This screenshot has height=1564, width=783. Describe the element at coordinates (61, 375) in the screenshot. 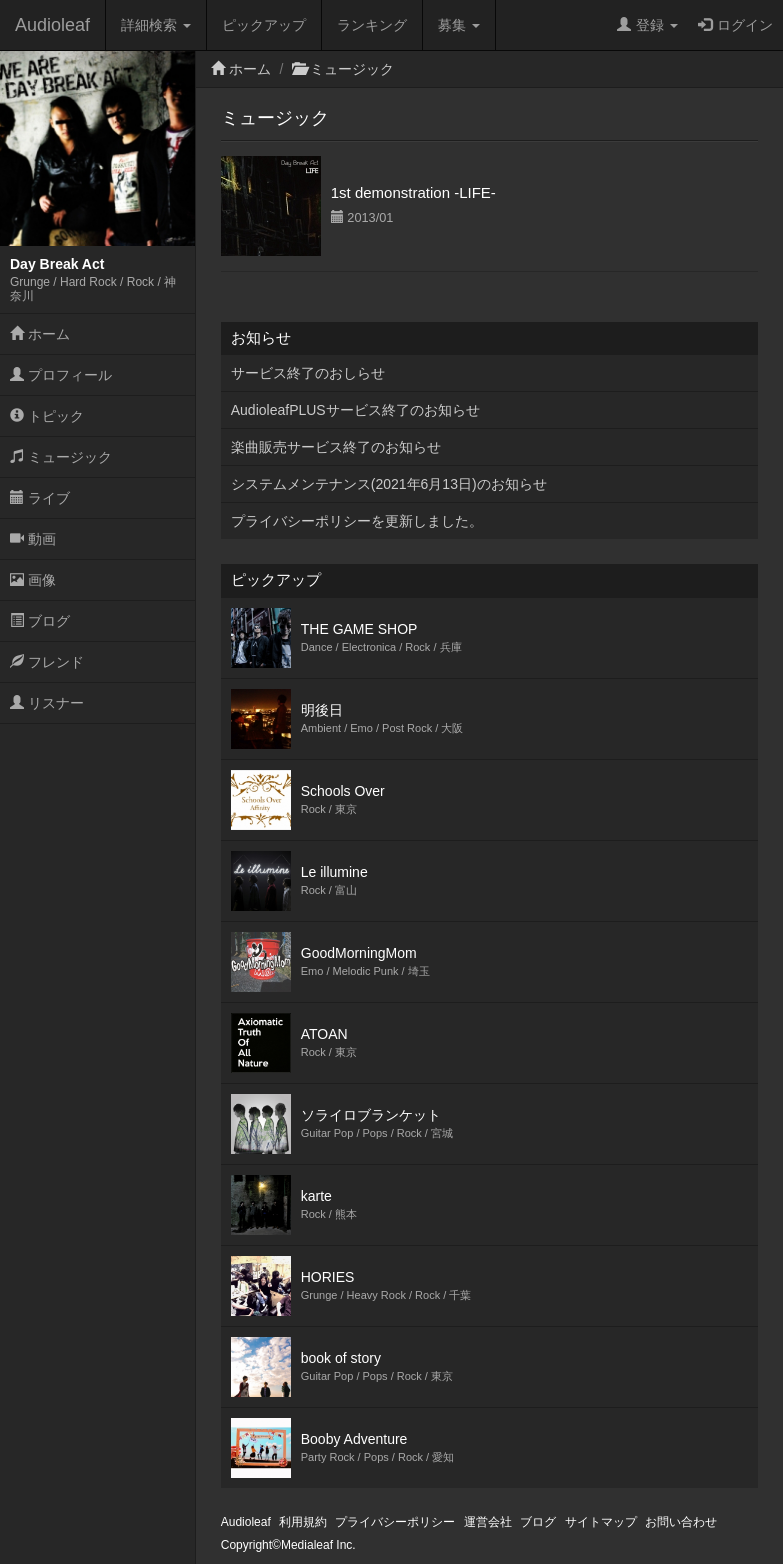

I see `プロフィール` at that location.